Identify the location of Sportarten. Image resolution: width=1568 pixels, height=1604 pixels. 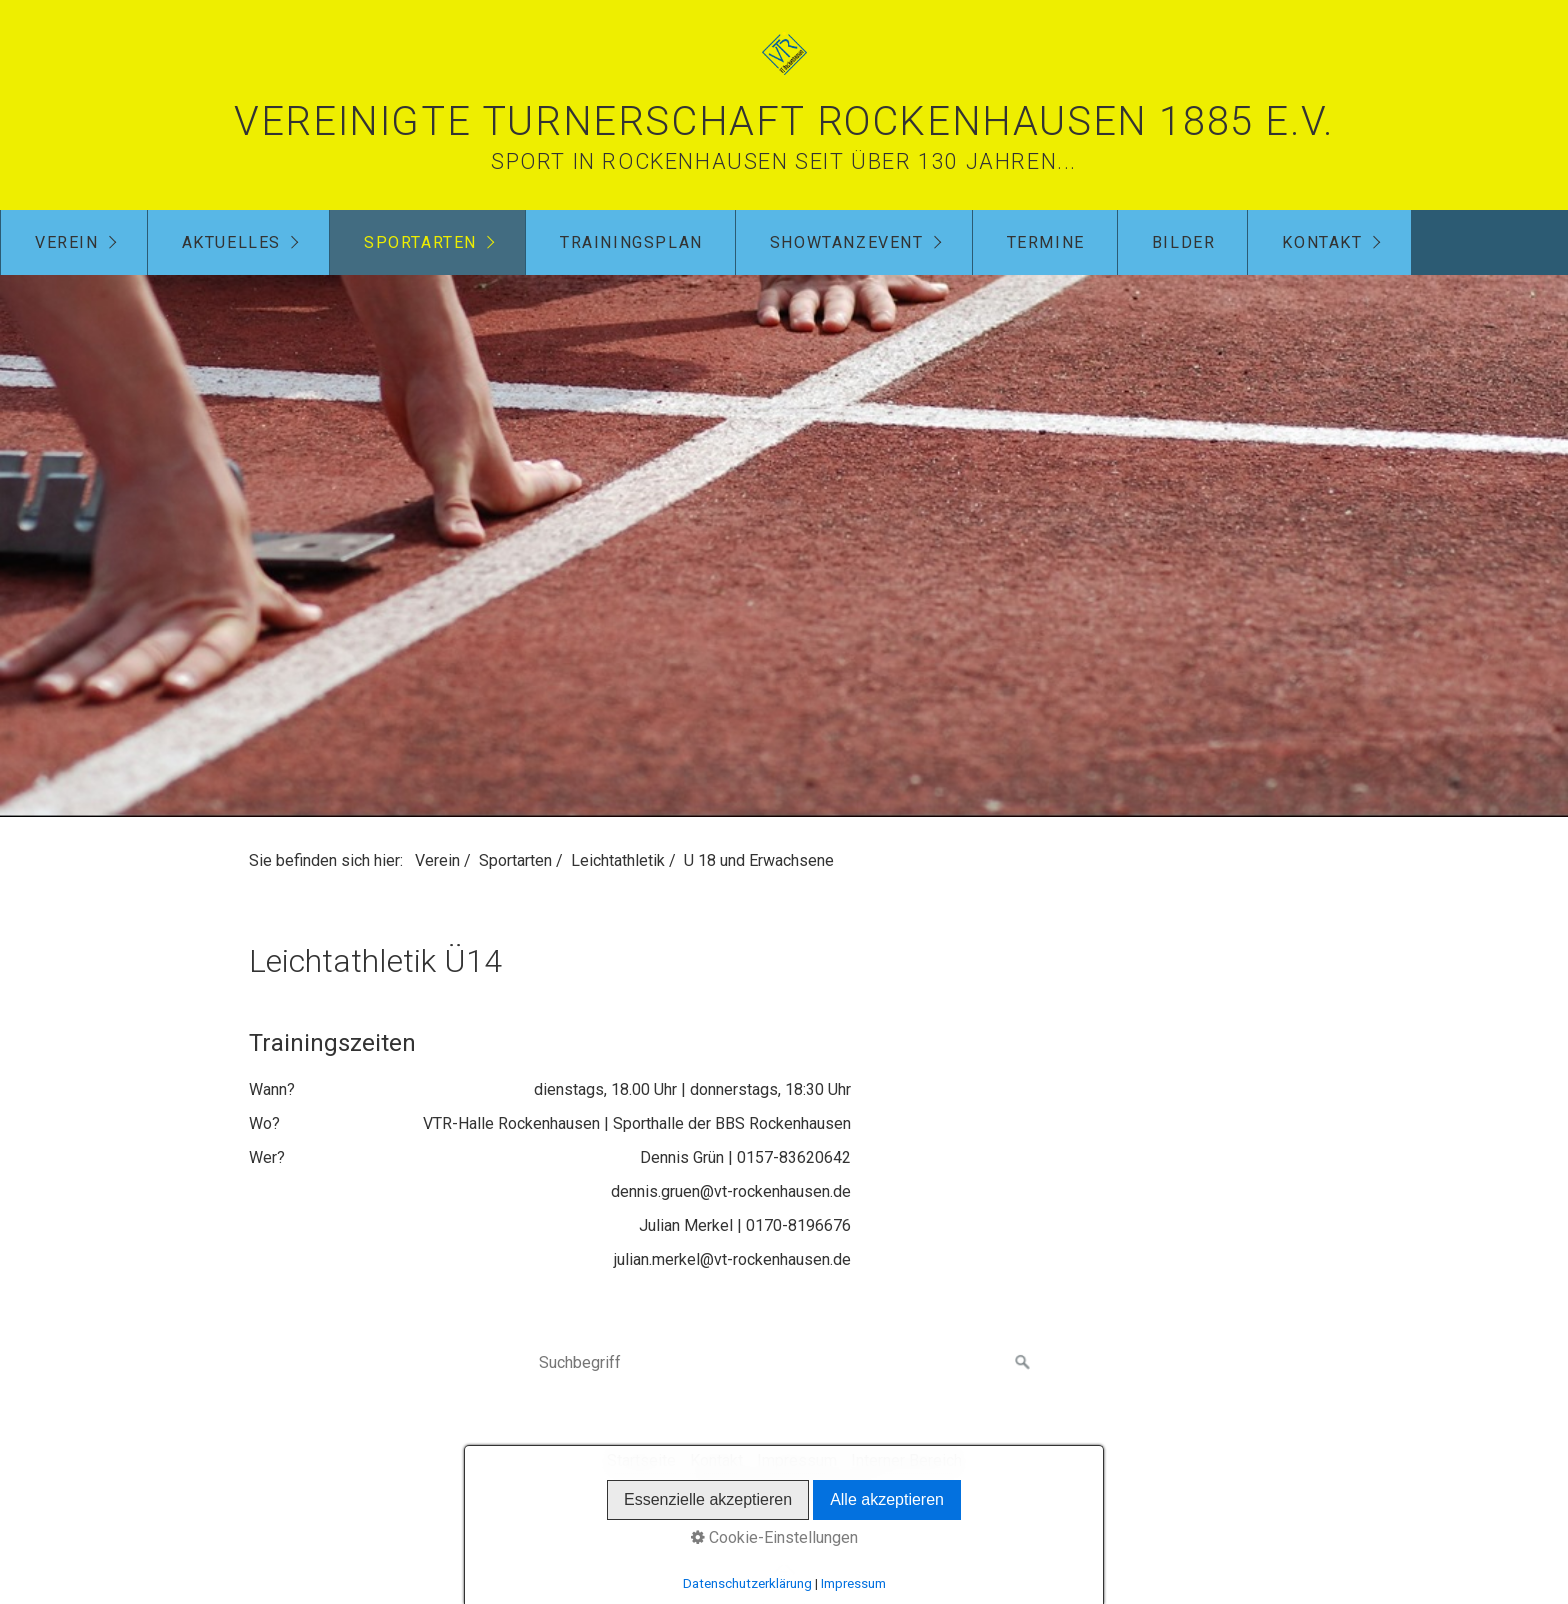
(420, 242).